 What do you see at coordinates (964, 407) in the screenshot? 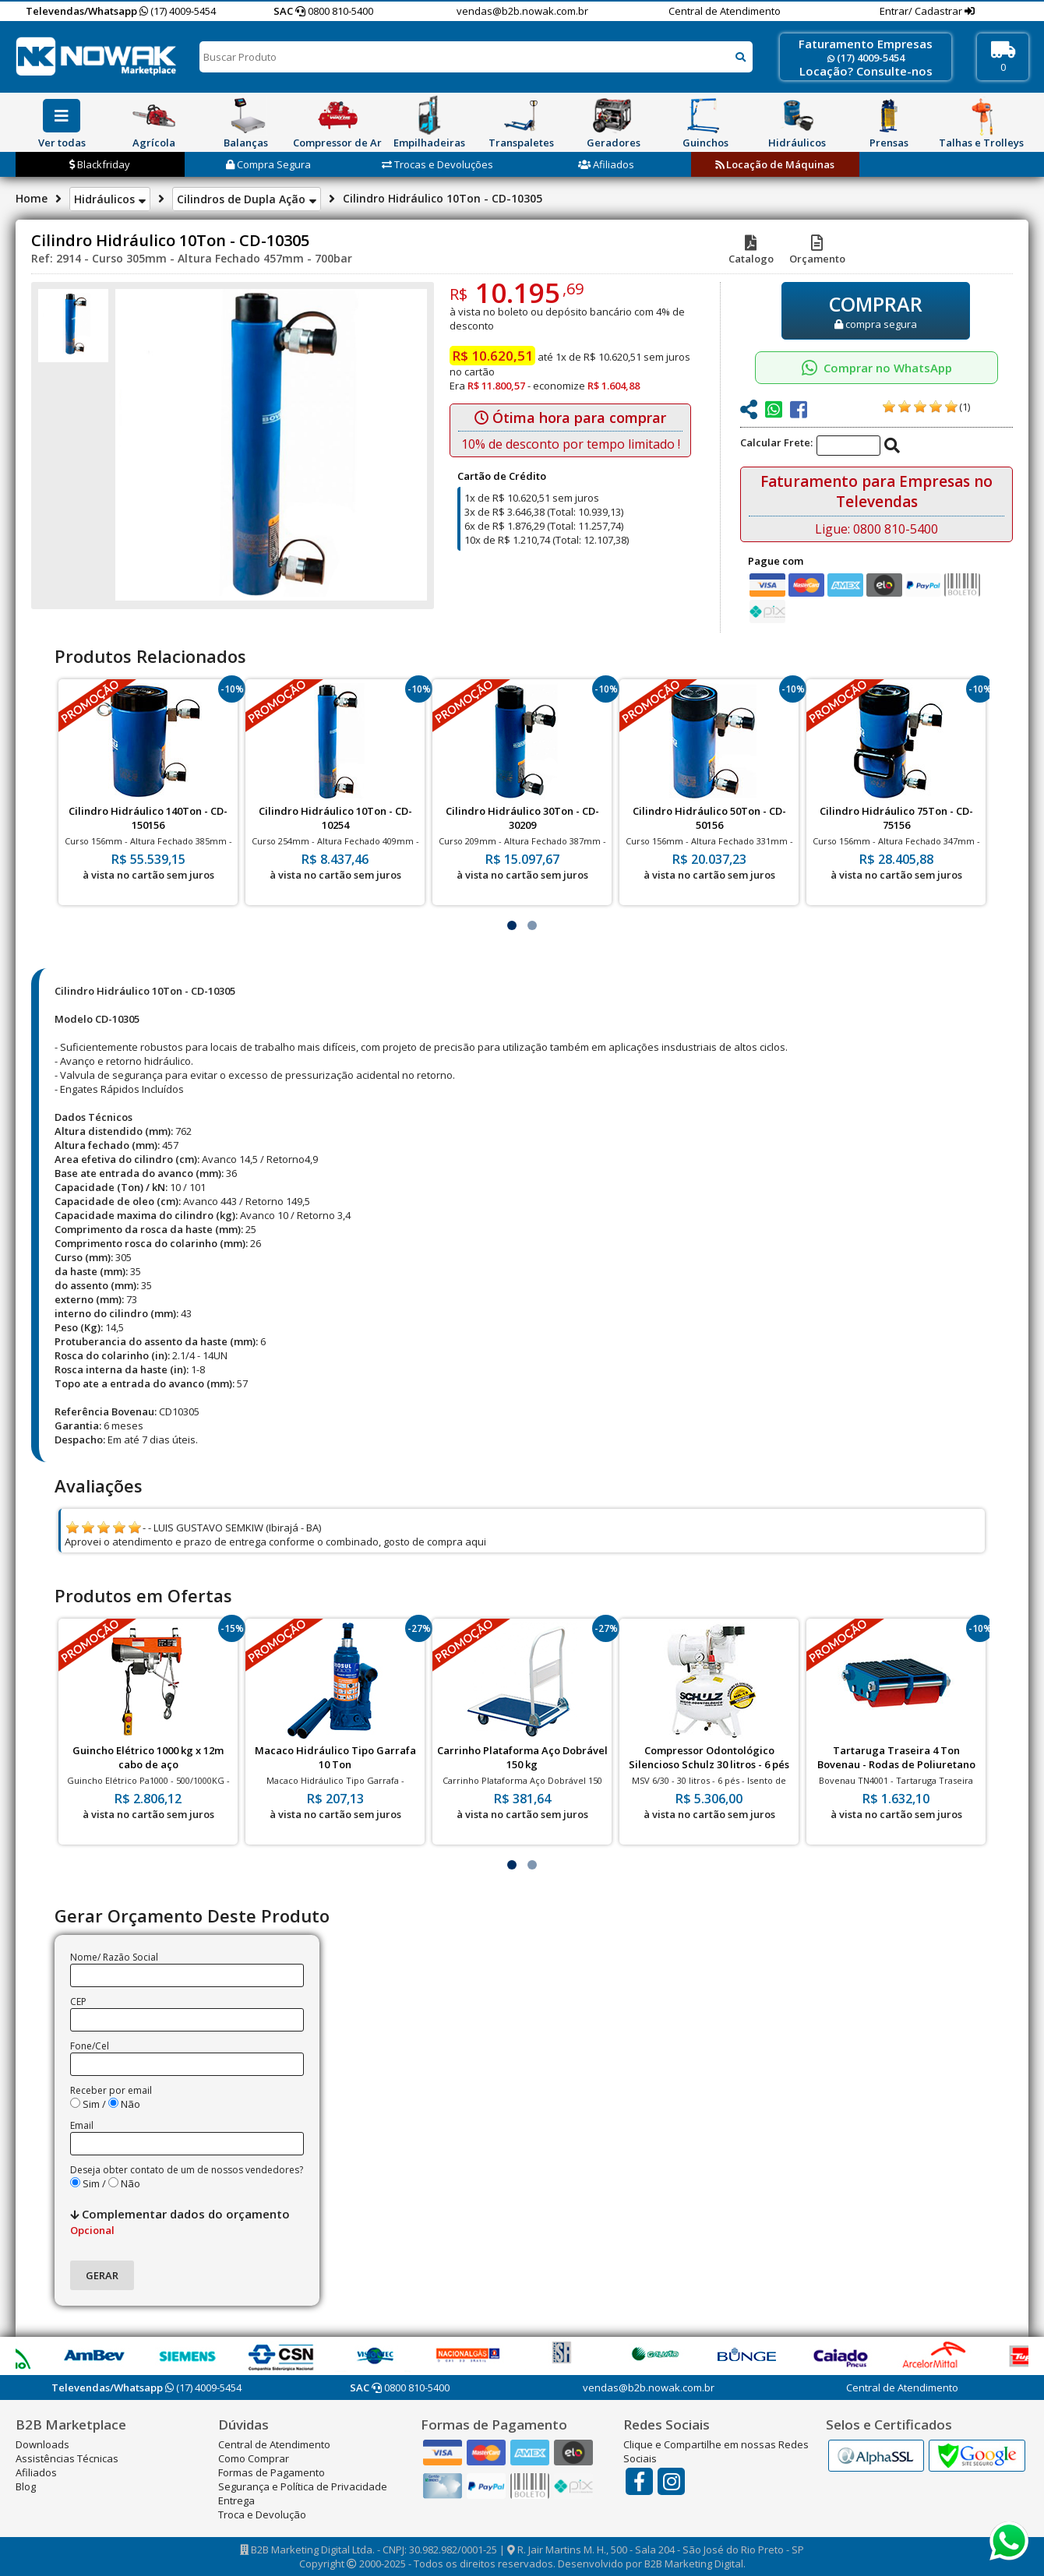
I see `(1)` at bounding box center [964, 407].